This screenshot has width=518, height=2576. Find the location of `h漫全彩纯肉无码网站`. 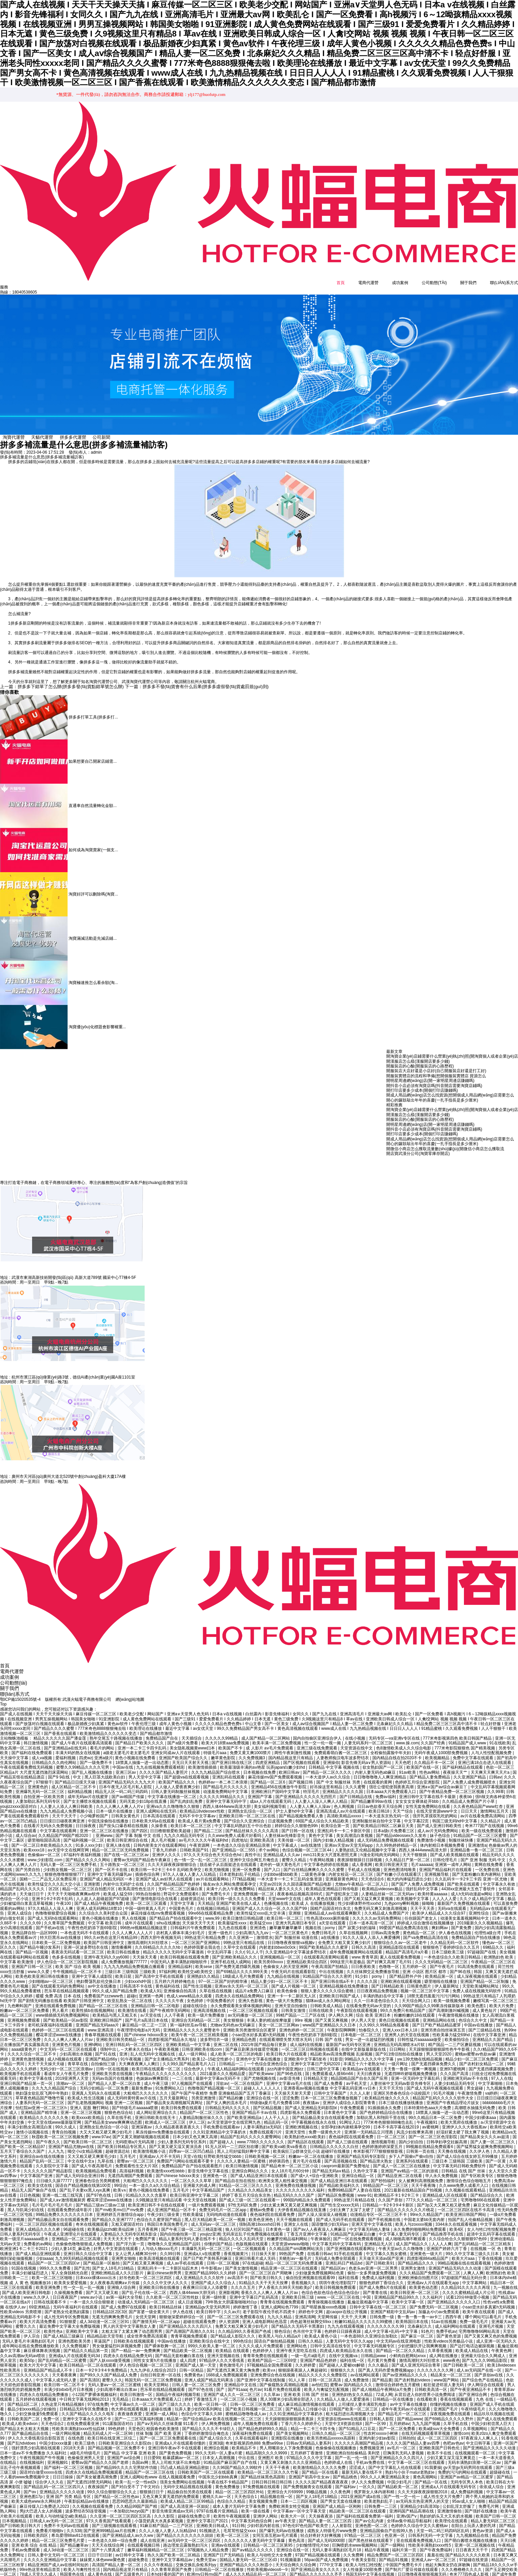

h漫全彩纯肉无码网站 is located at coordinates (380, 1849).